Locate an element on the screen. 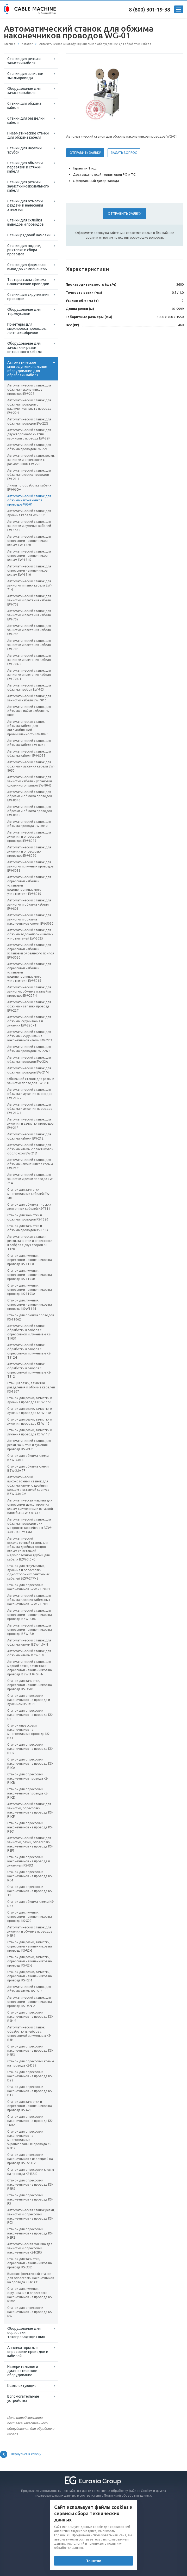 Image resolution: width=187 pixels, height=2576 pixels. Измерительное и диагностическое оборудование is located at coordinates (22, 2370).